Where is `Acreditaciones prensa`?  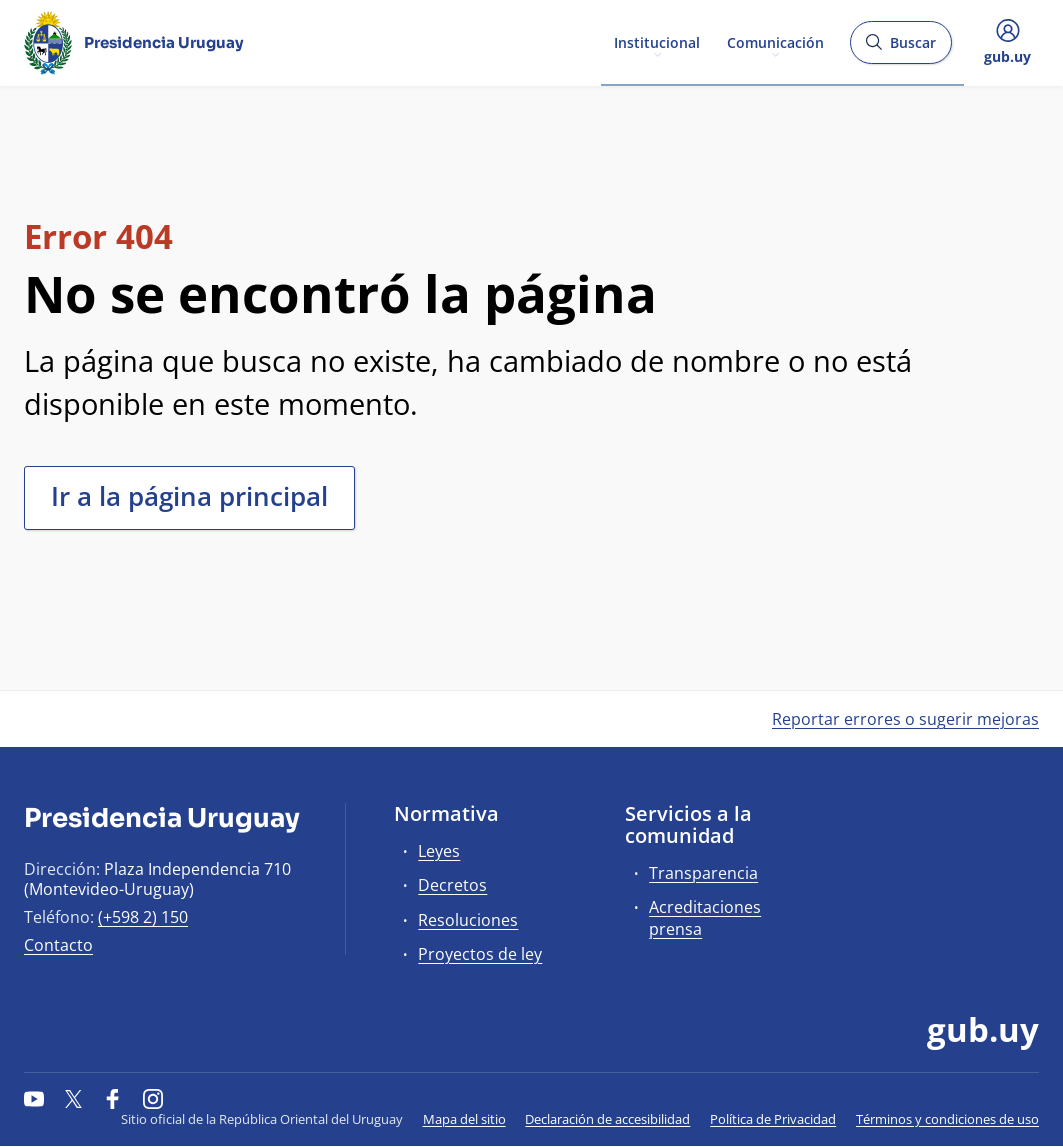 Acreditaciones prensa is located at coordinates (705, 917).